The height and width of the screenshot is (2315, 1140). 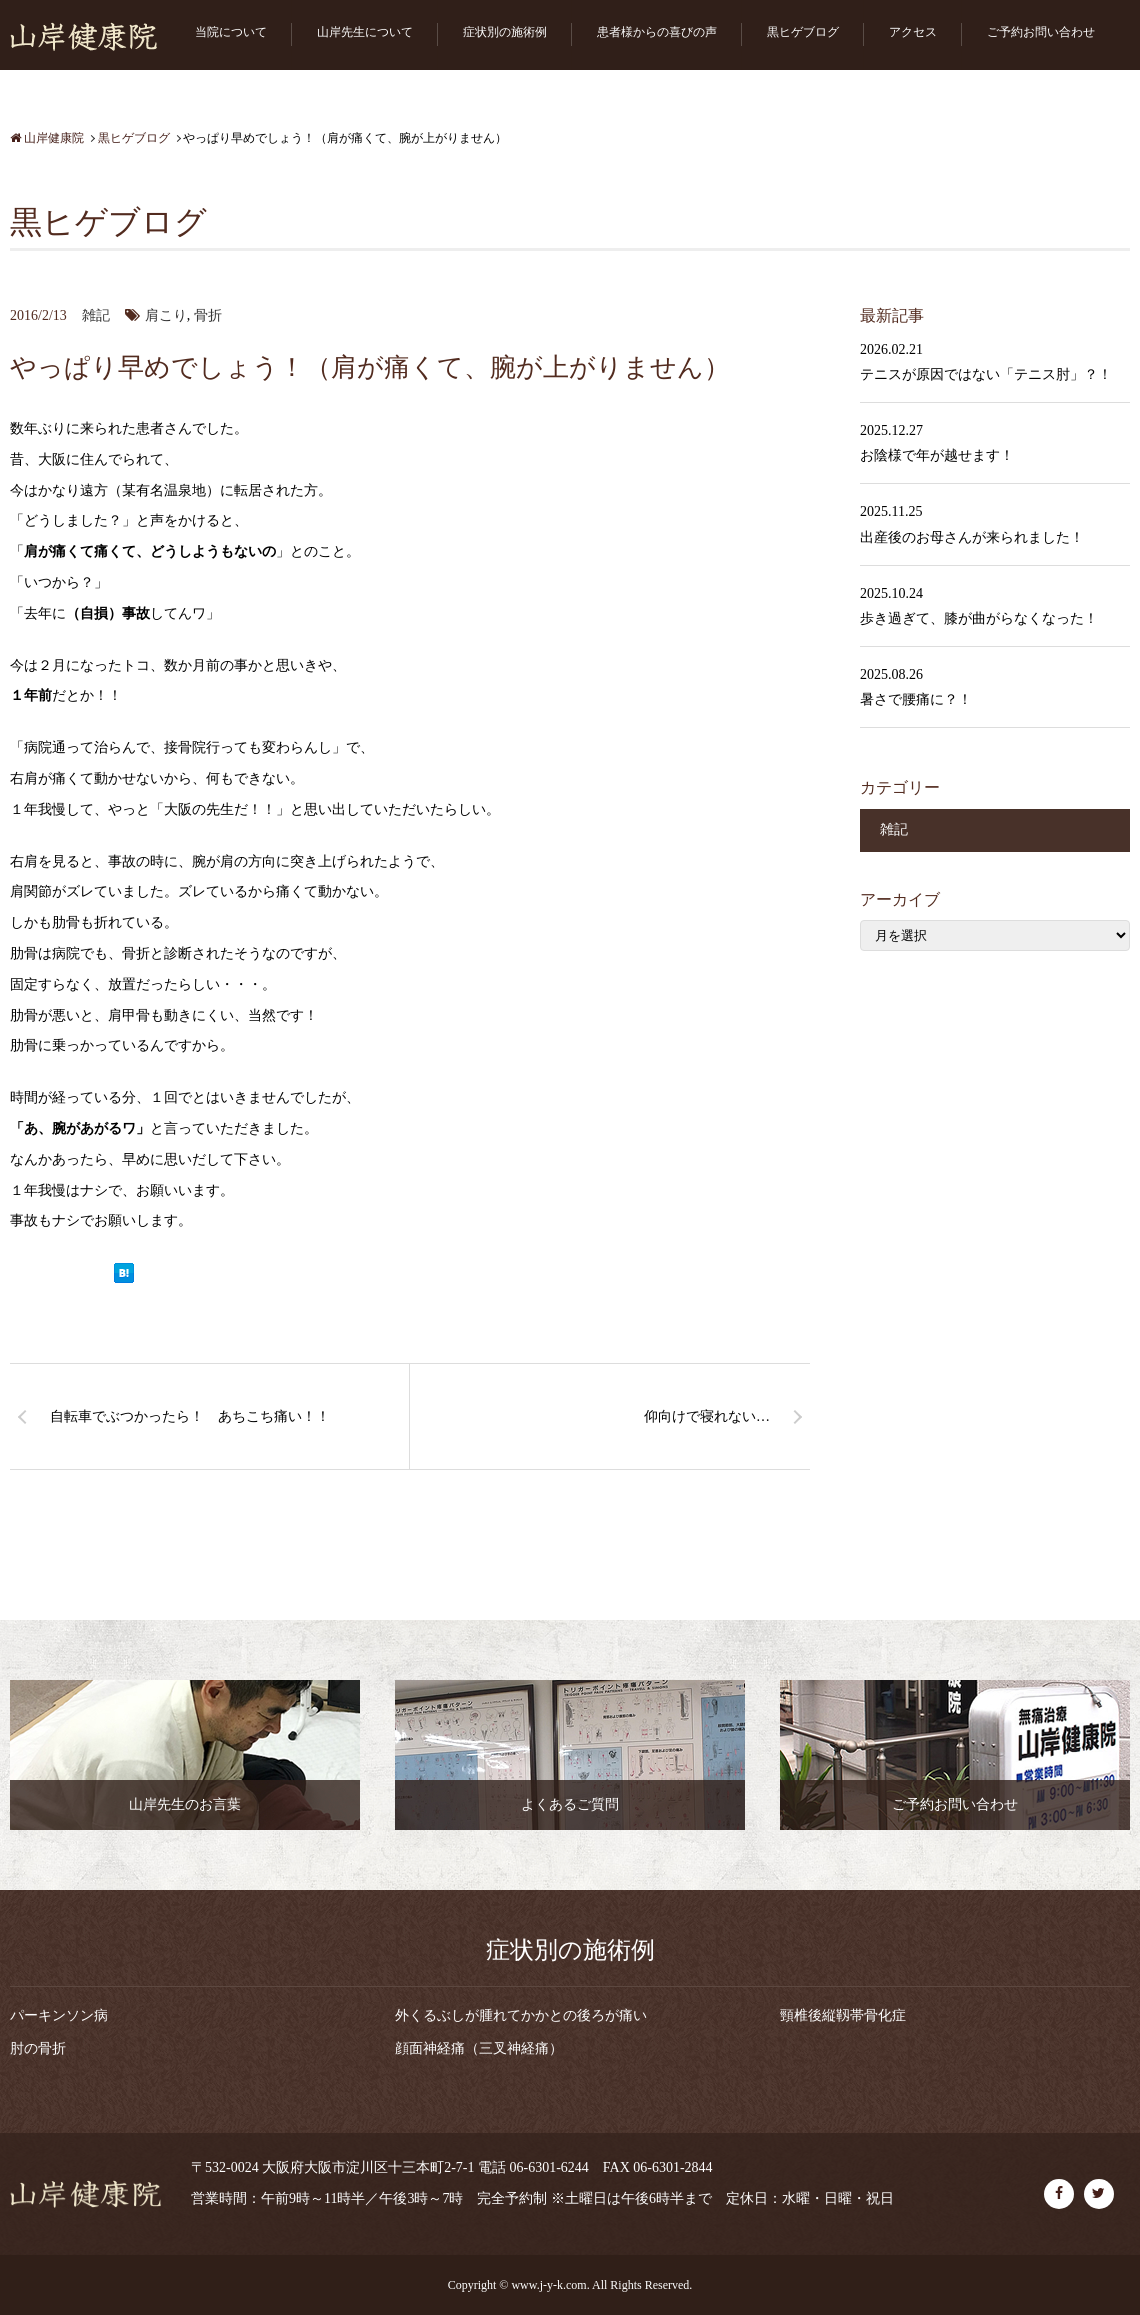 I want to click on 患者様からの喜びの声, so click(x=657, y=32).